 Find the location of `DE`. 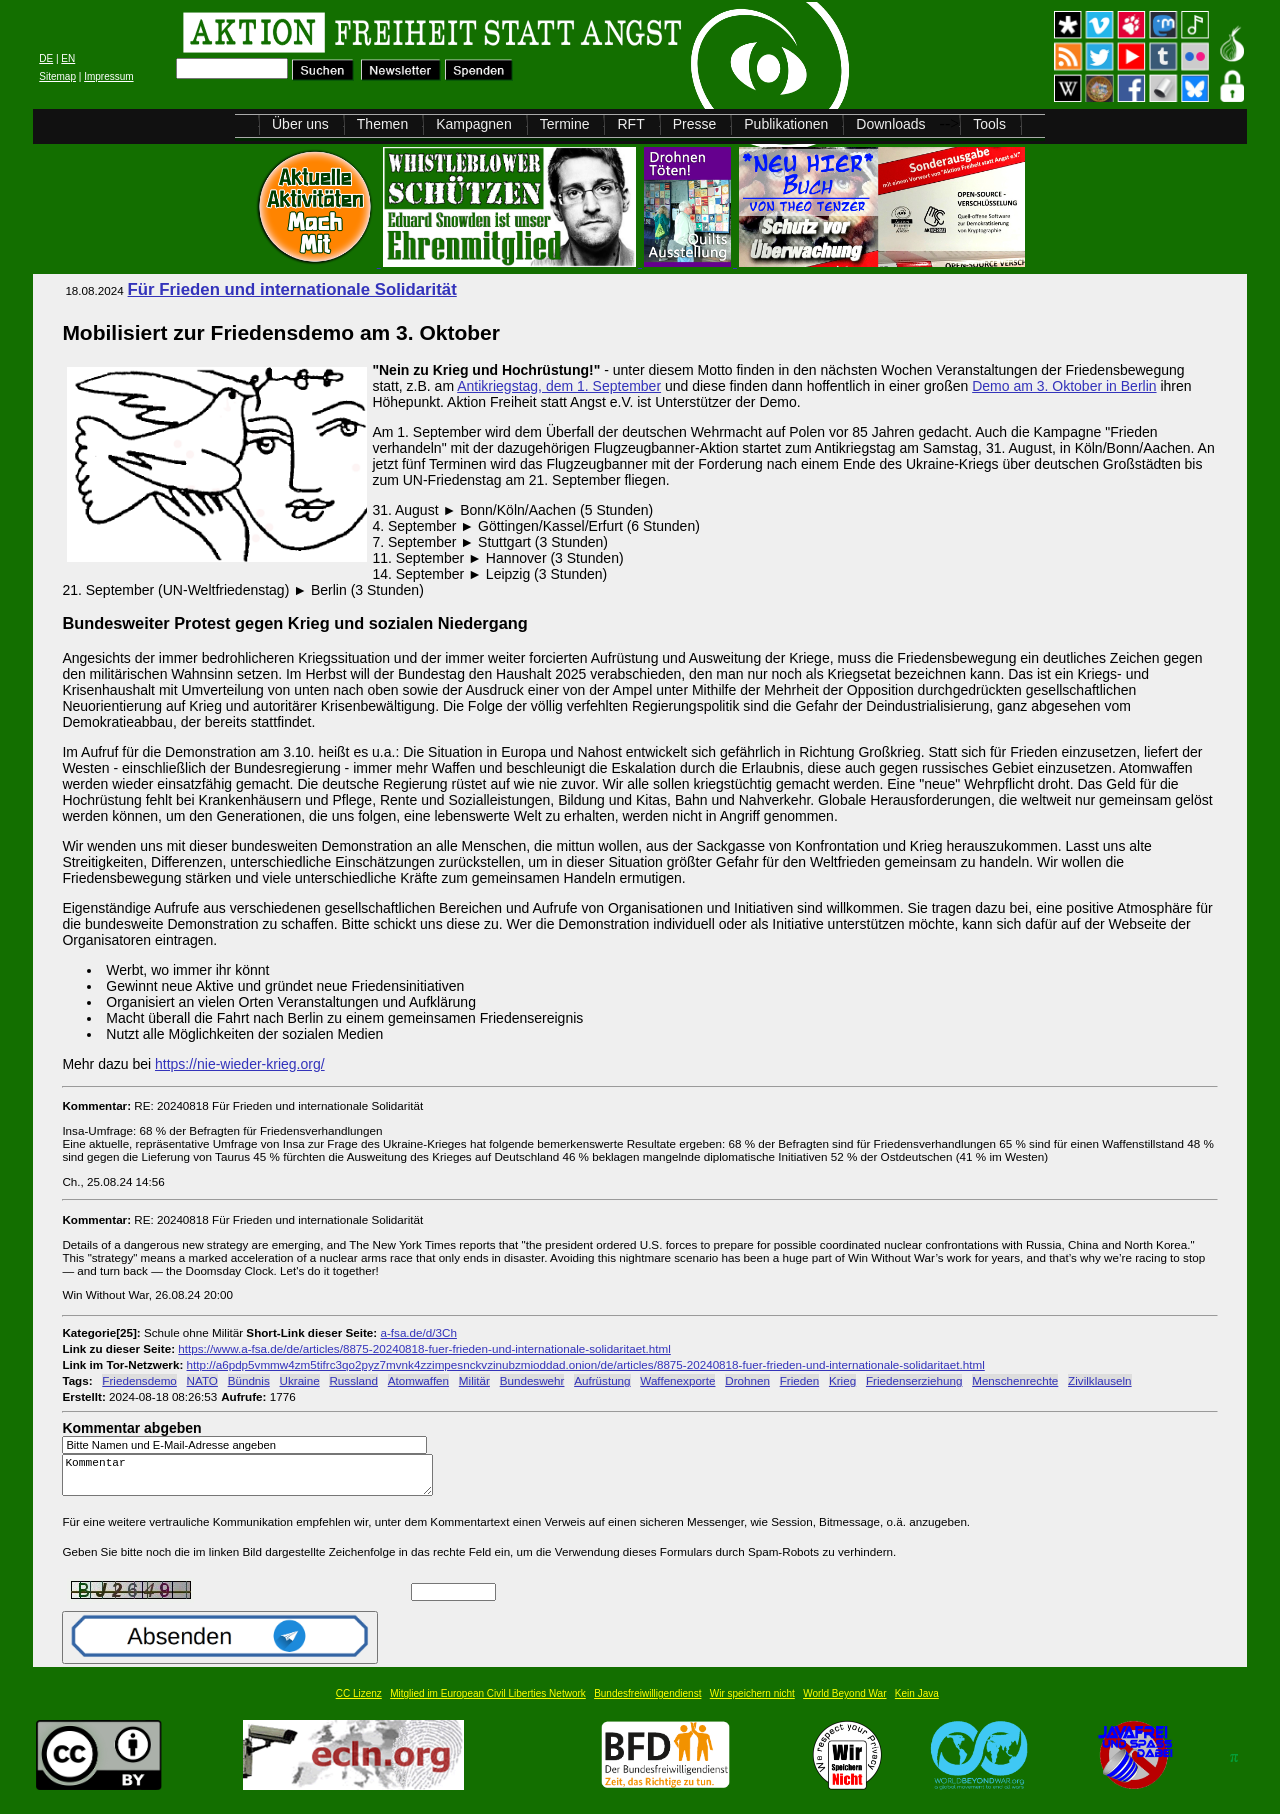

DE is located at coordinates (46, 58).